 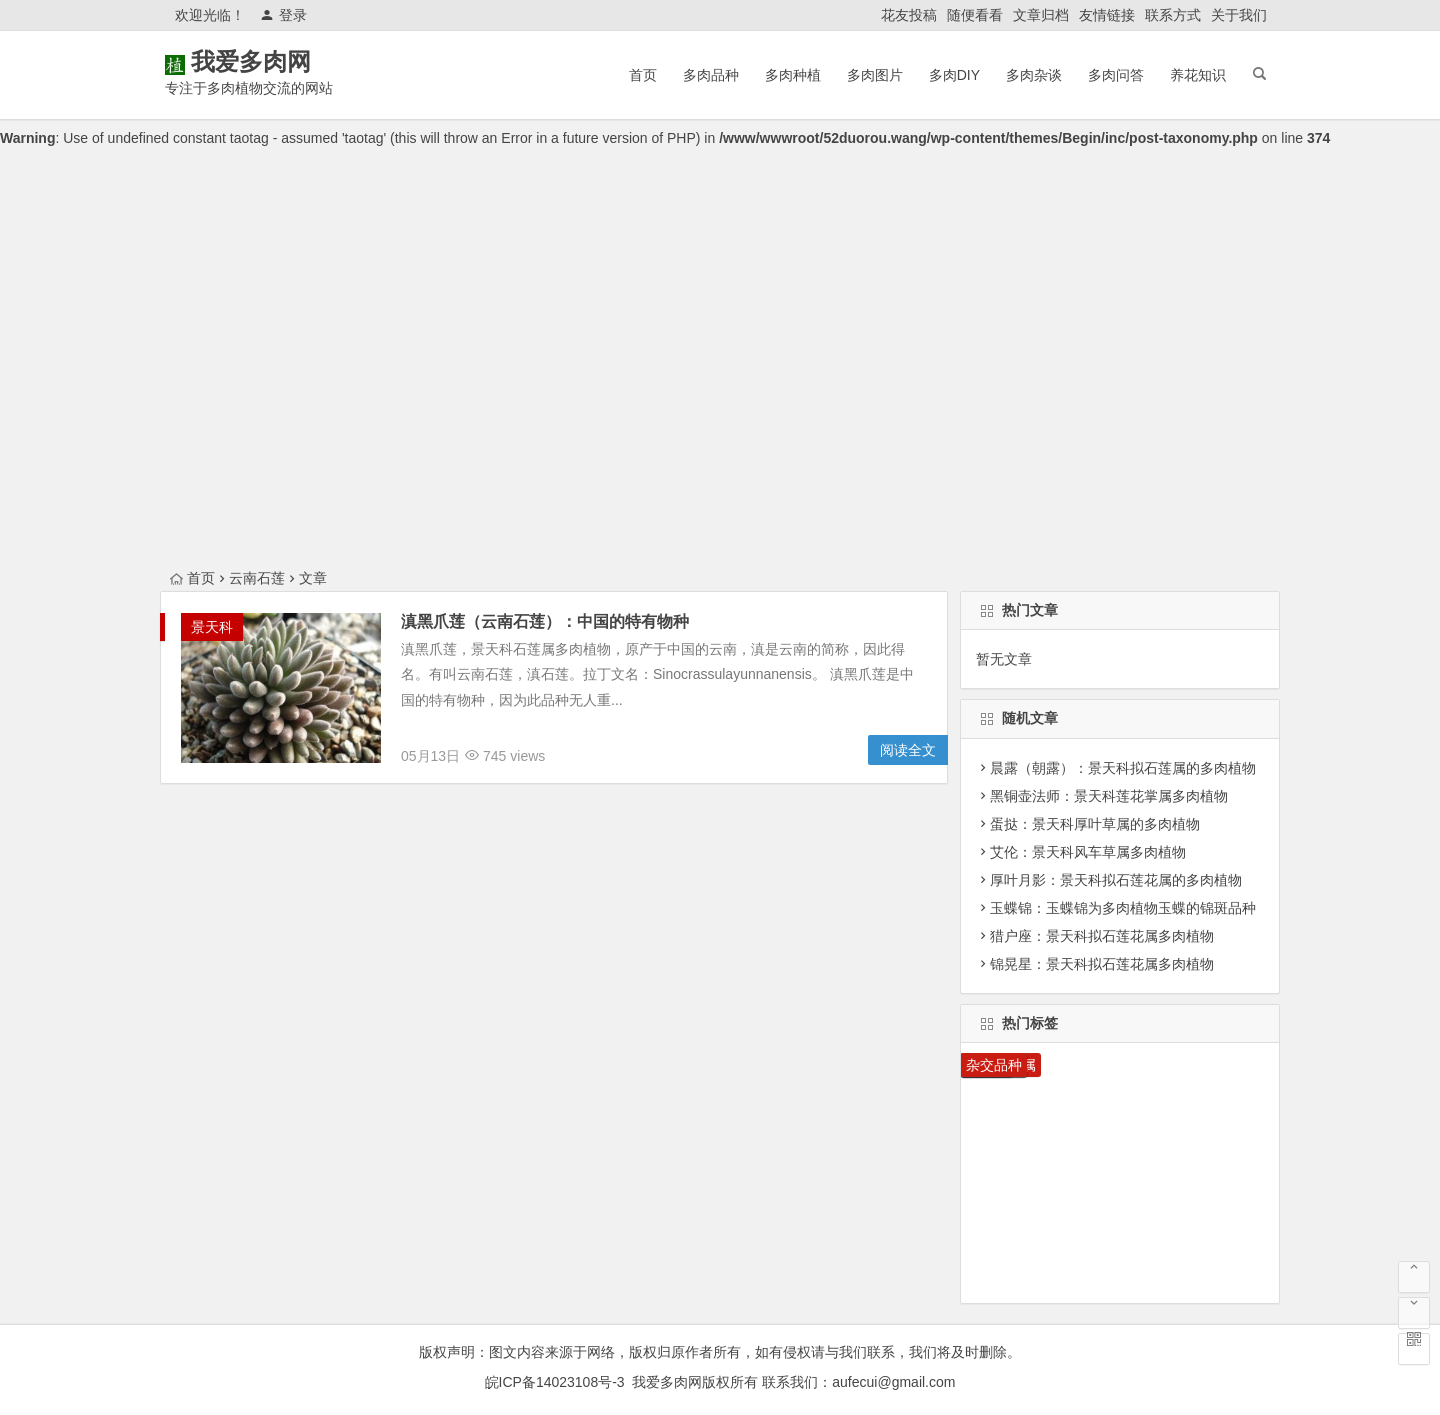 What do you see at coordinates (1102, 964) in the screenshot?
I see `锦晃星：景天科拟石莲花属多肉植物` at bounding box center [1102, 964].